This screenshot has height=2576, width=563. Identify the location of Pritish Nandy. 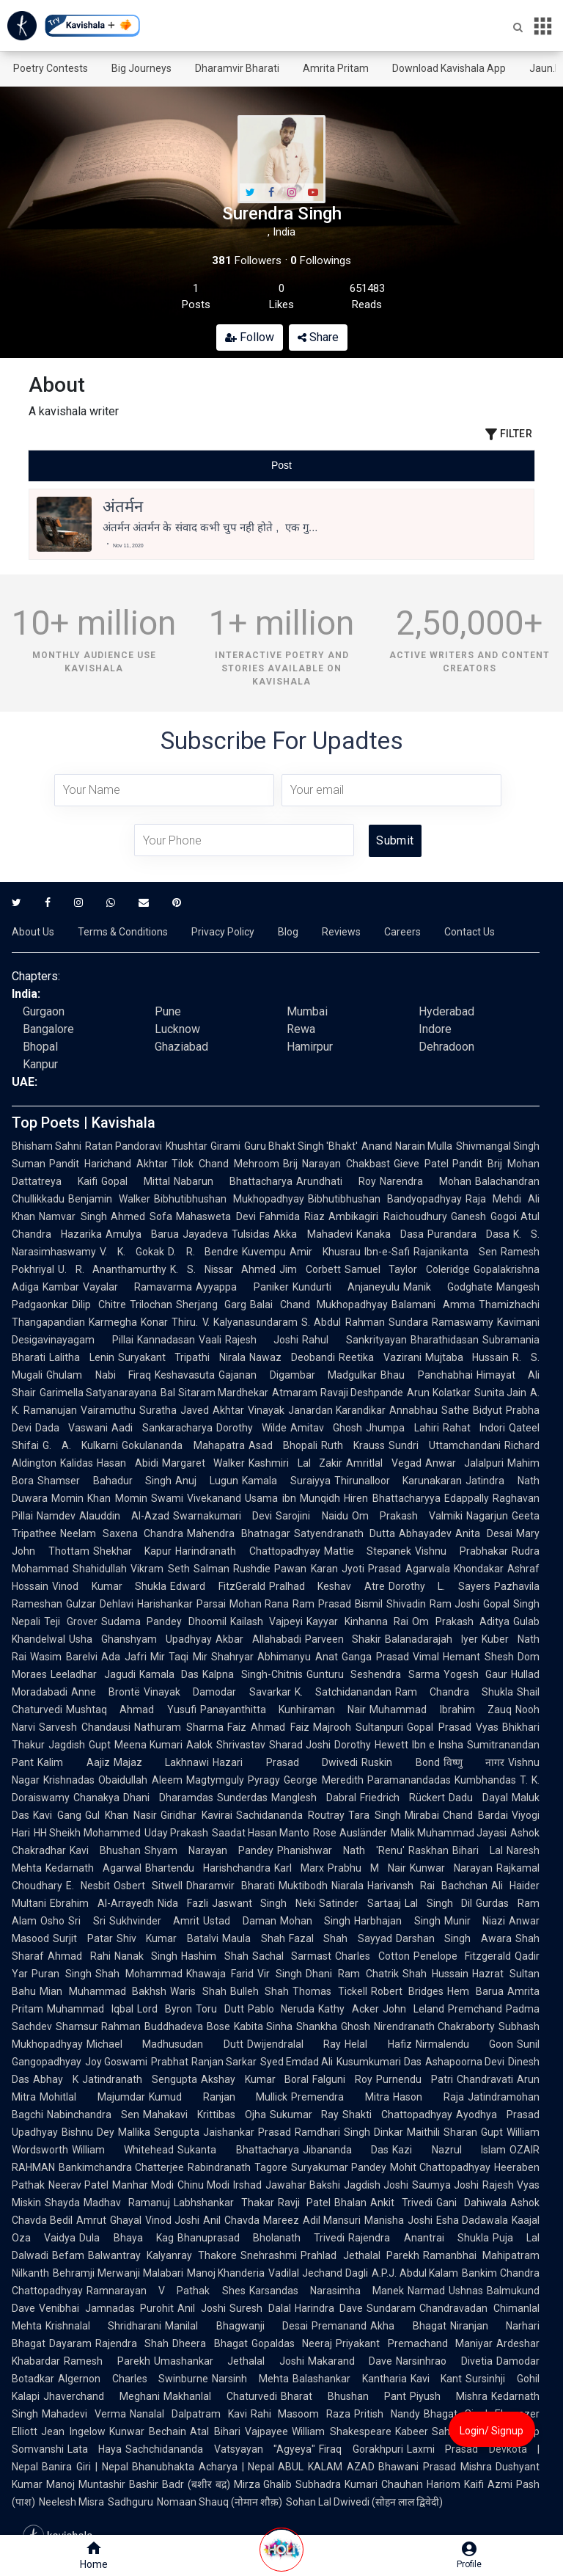
(387, 2414).